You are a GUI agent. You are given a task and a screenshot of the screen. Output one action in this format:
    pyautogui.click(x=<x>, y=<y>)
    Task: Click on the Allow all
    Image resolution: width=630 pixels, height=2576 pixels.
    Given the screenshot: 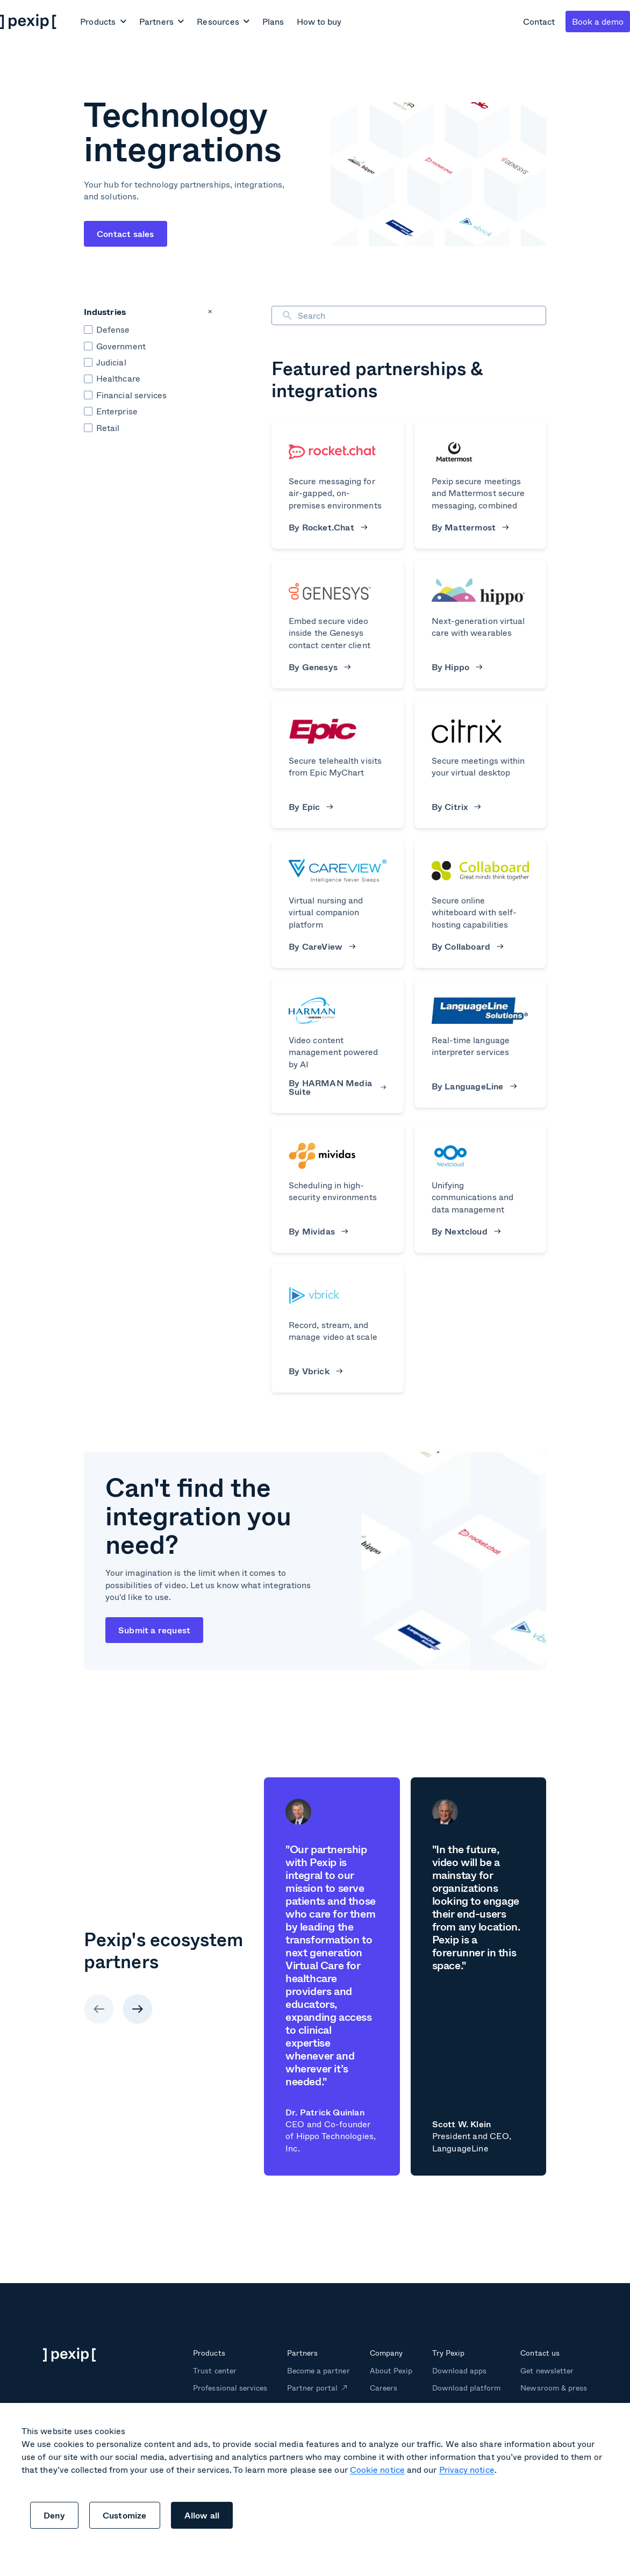 What is the action you would take?
    pyautogui.click(x=202, y=2515)
    